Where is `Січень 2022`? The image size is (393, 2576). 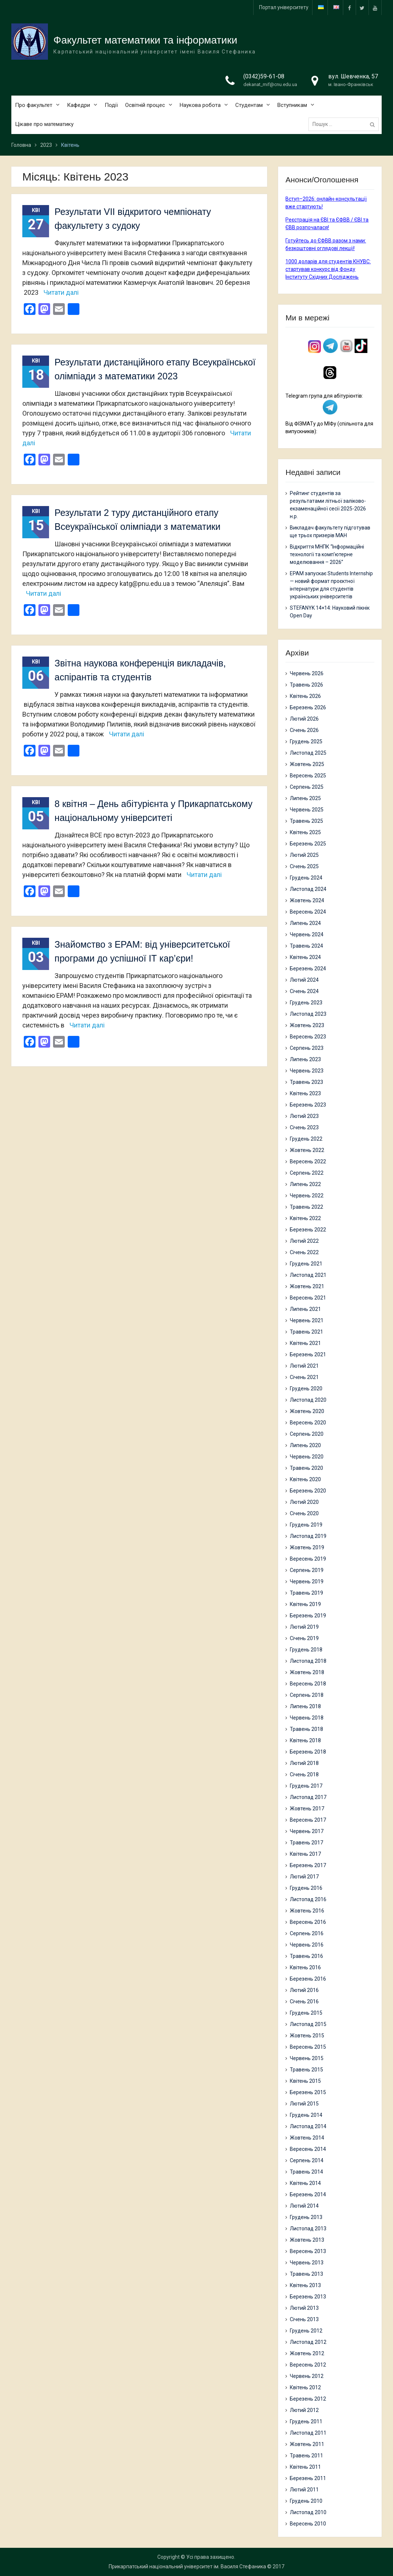
Січень 2022 is located at coordinates (304, 1252).